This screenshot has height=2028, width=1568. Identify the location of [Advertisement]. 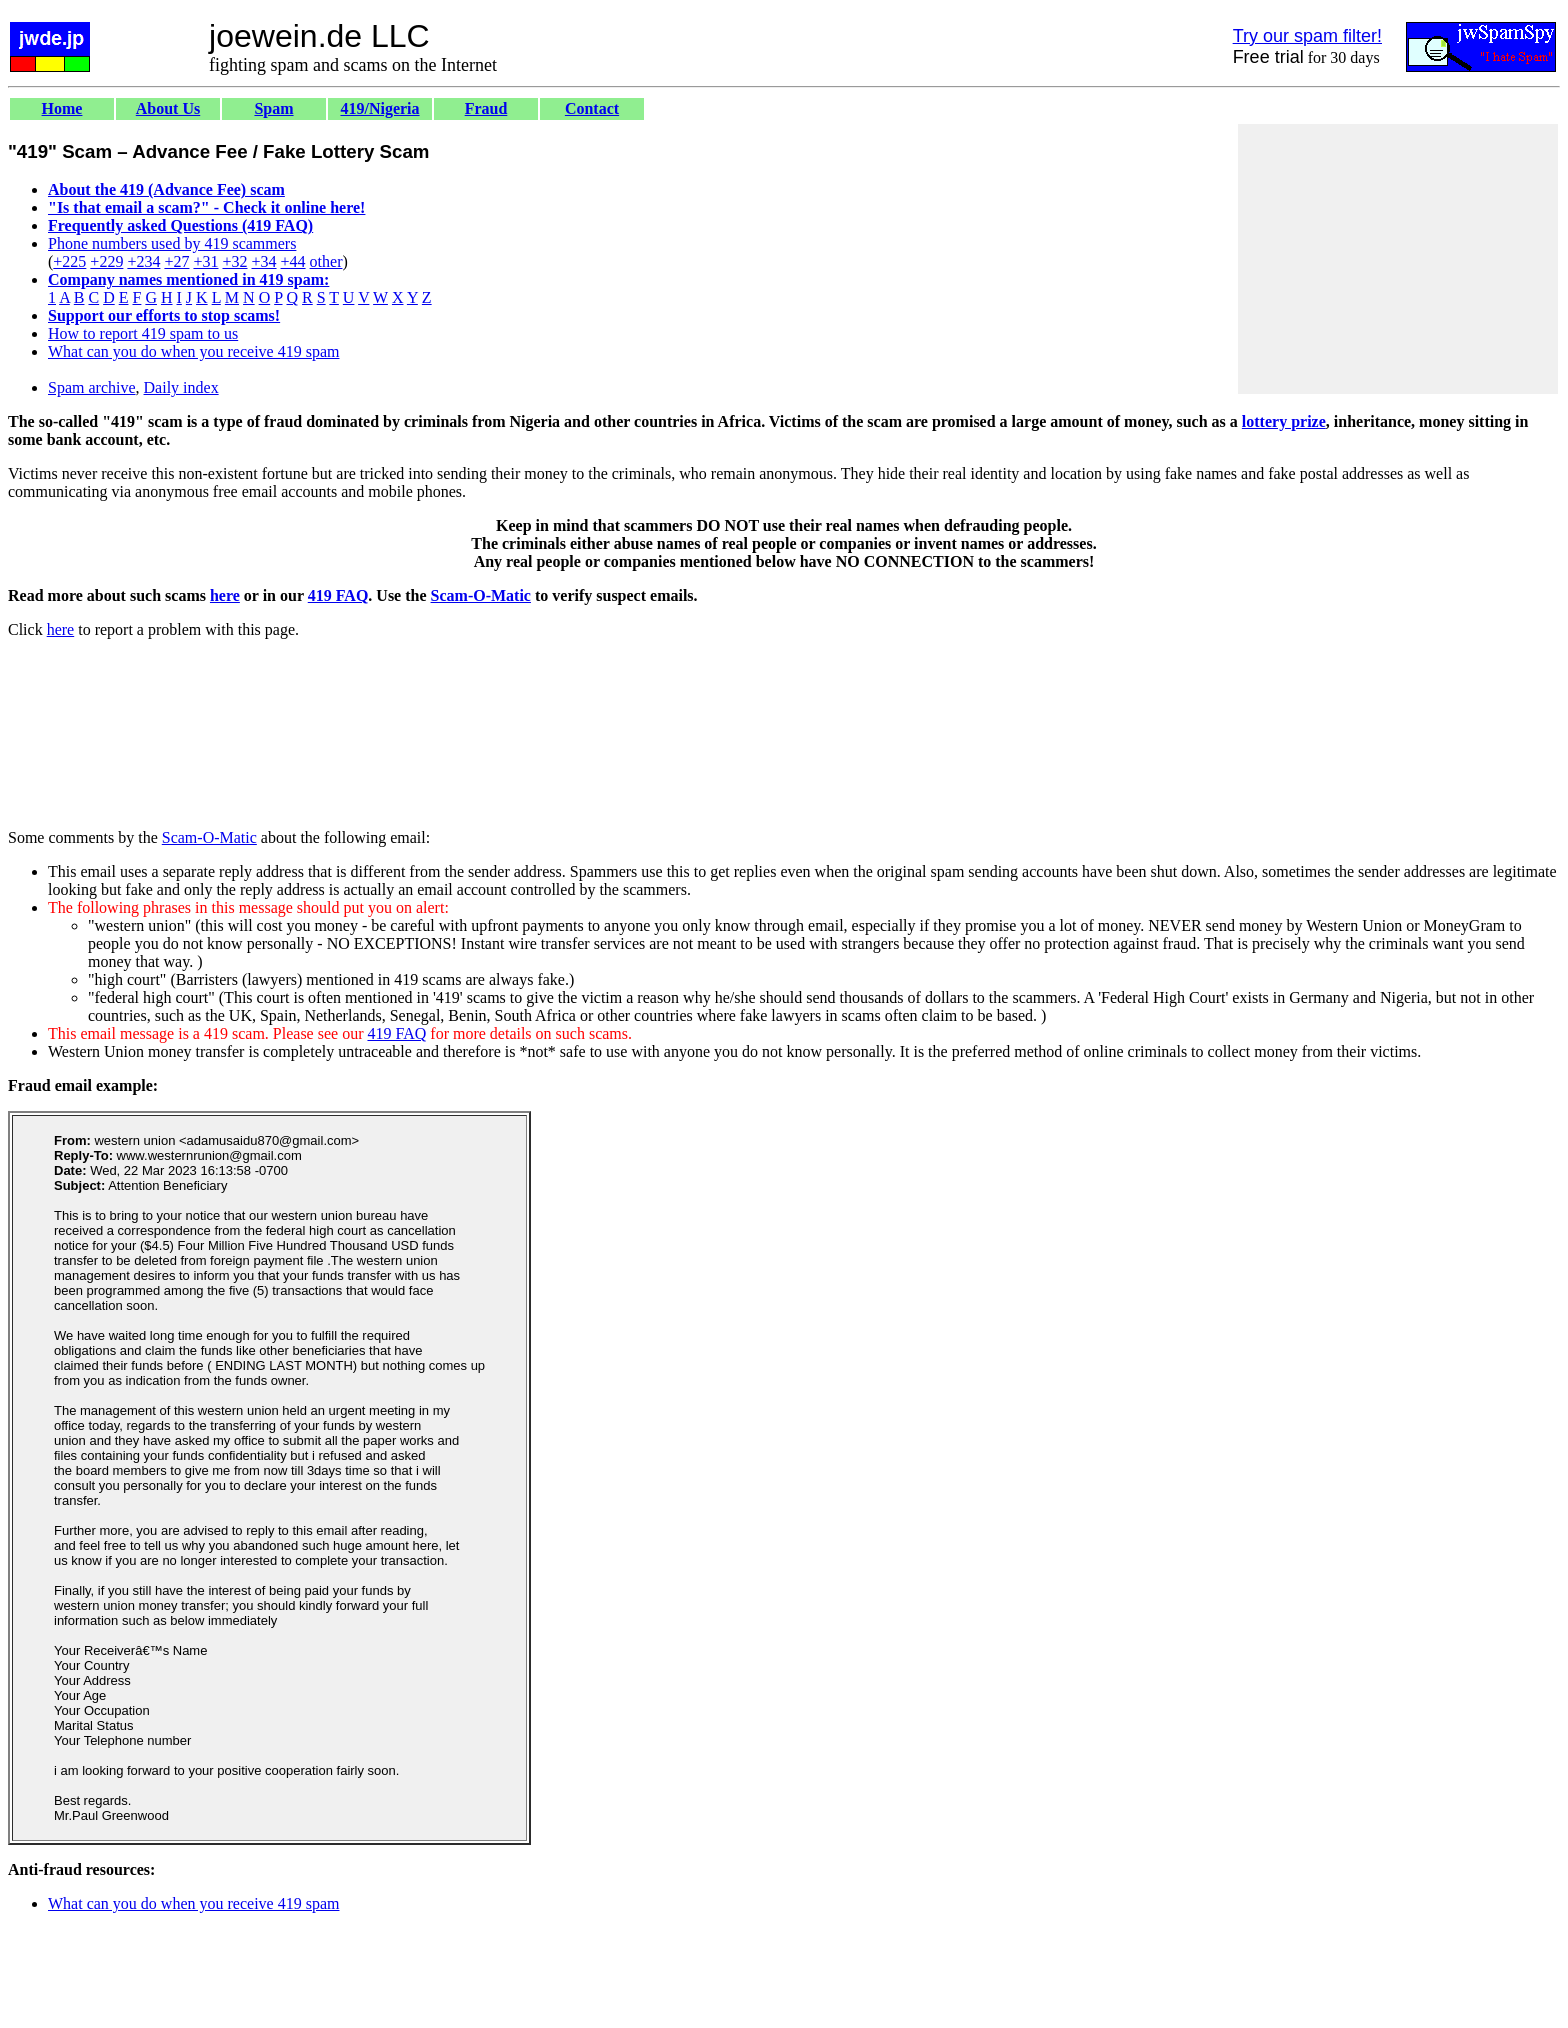
(1398, 259).